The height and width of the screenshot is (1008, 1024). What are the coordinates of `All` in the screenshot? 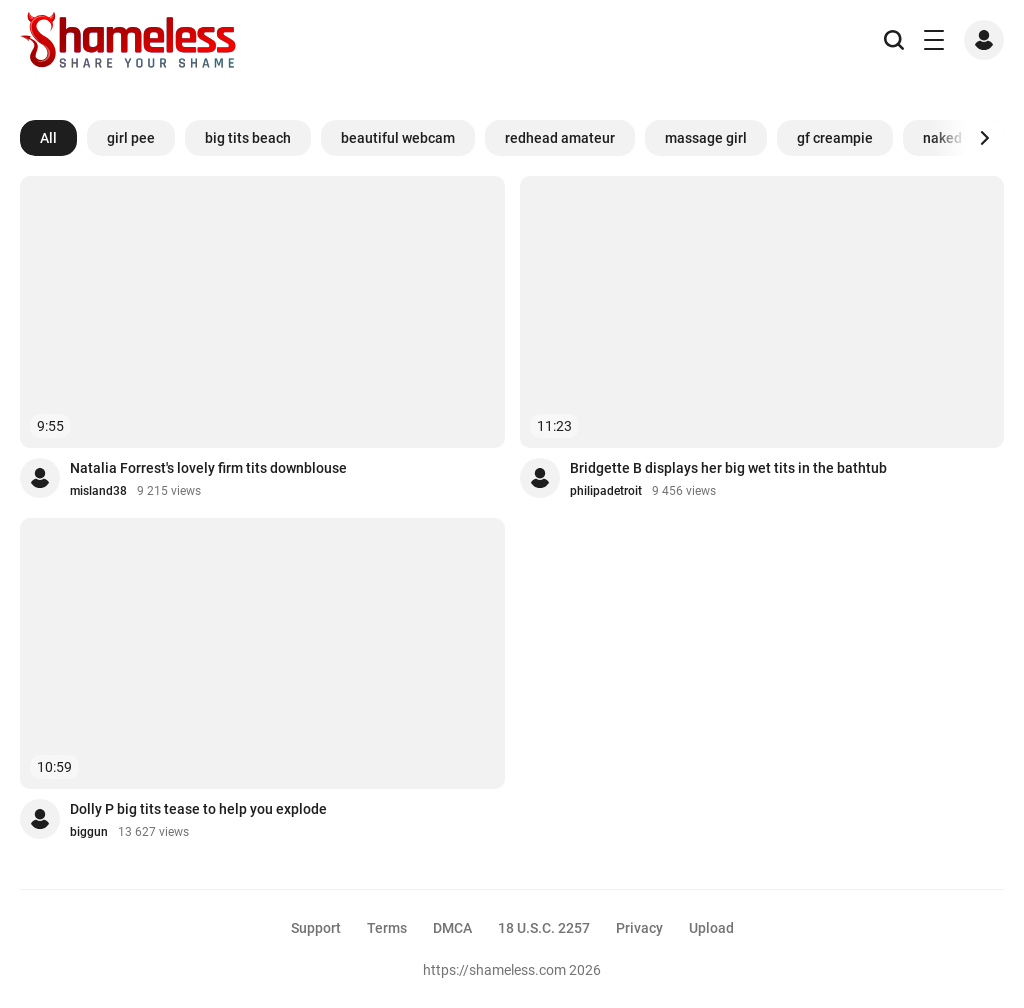 It's located at (48, 138).